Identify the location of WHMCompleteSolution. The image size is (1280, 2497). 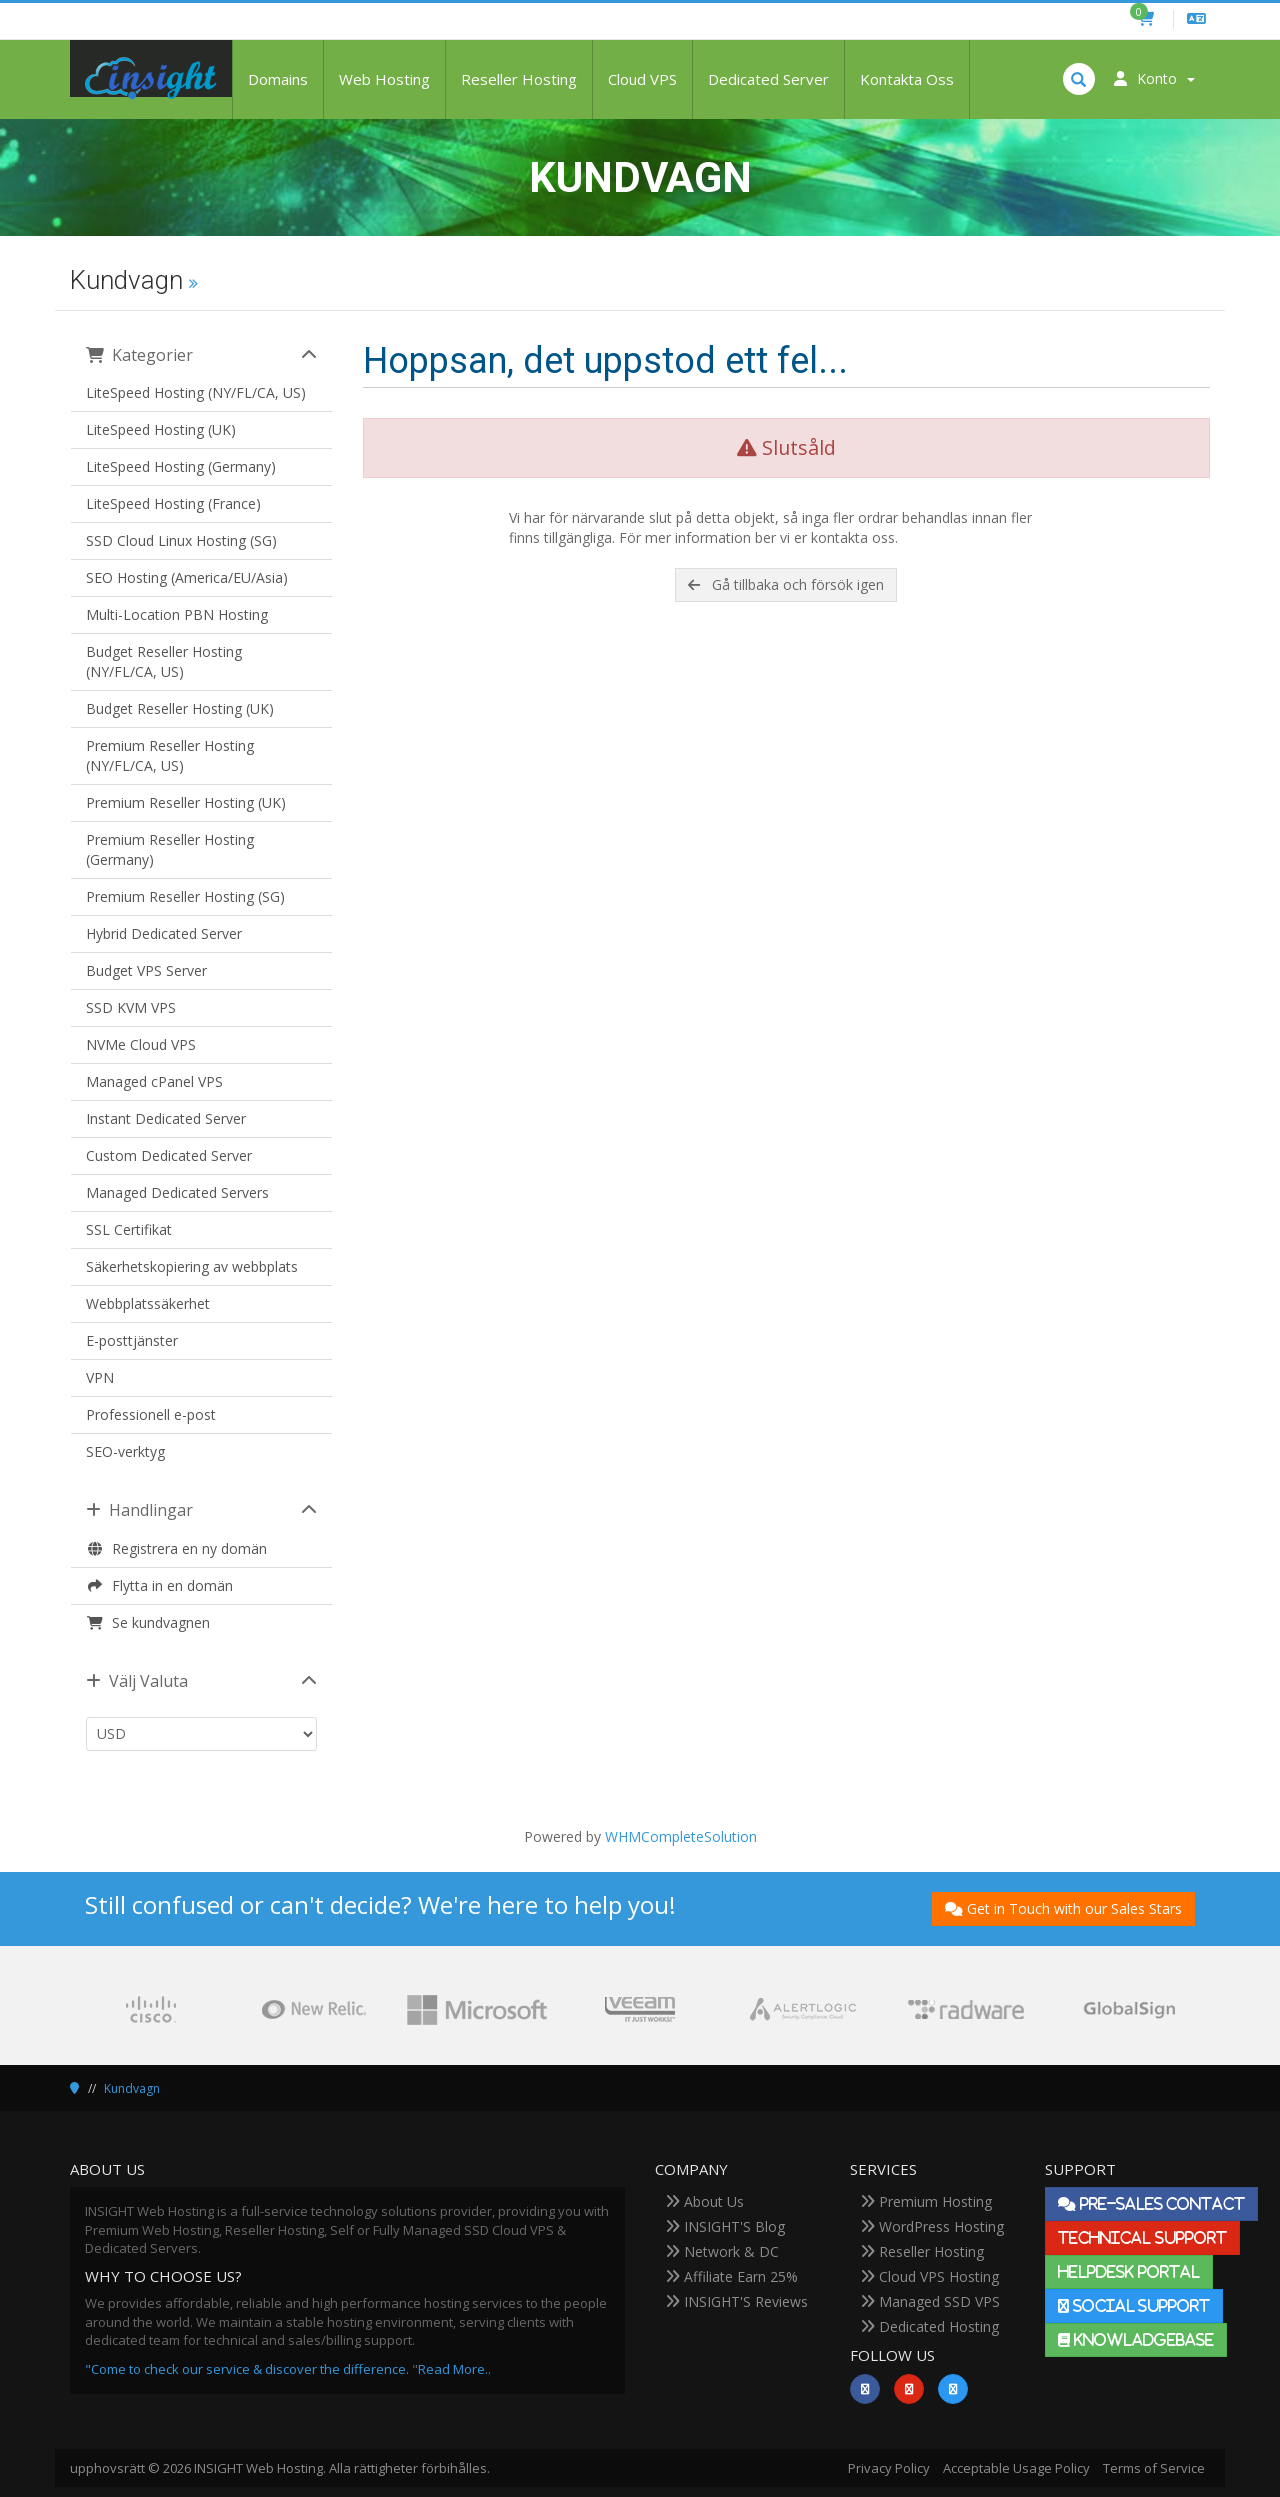
(681, 1836).